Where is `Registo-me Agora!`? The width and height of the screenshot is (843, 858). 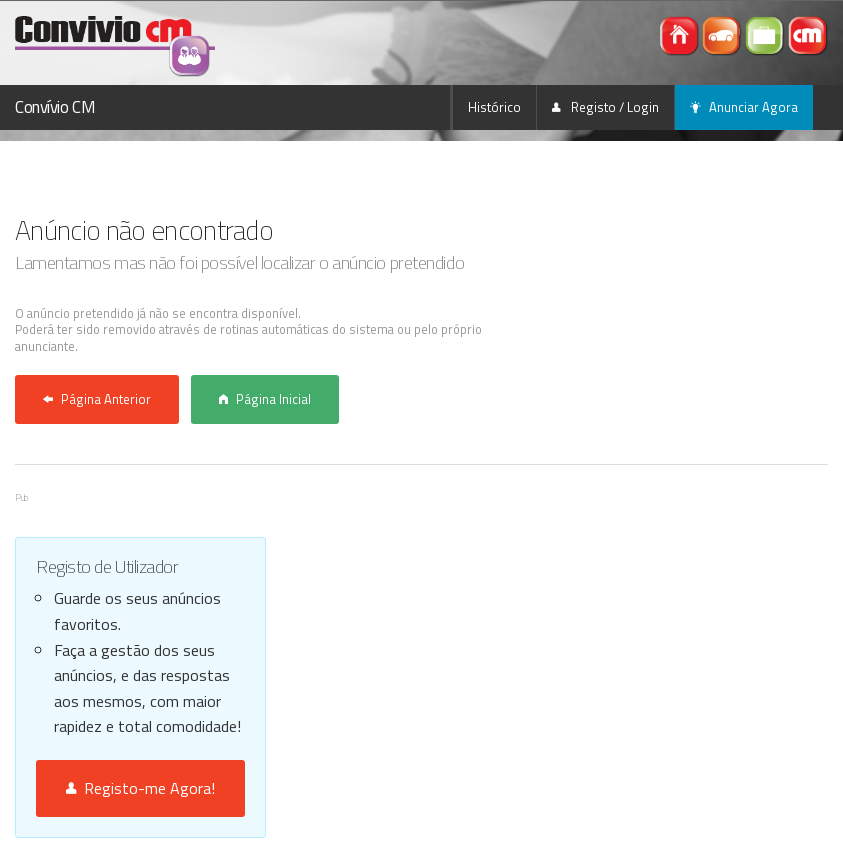
Registo-me Agora! is located at coordinates (140, 788).